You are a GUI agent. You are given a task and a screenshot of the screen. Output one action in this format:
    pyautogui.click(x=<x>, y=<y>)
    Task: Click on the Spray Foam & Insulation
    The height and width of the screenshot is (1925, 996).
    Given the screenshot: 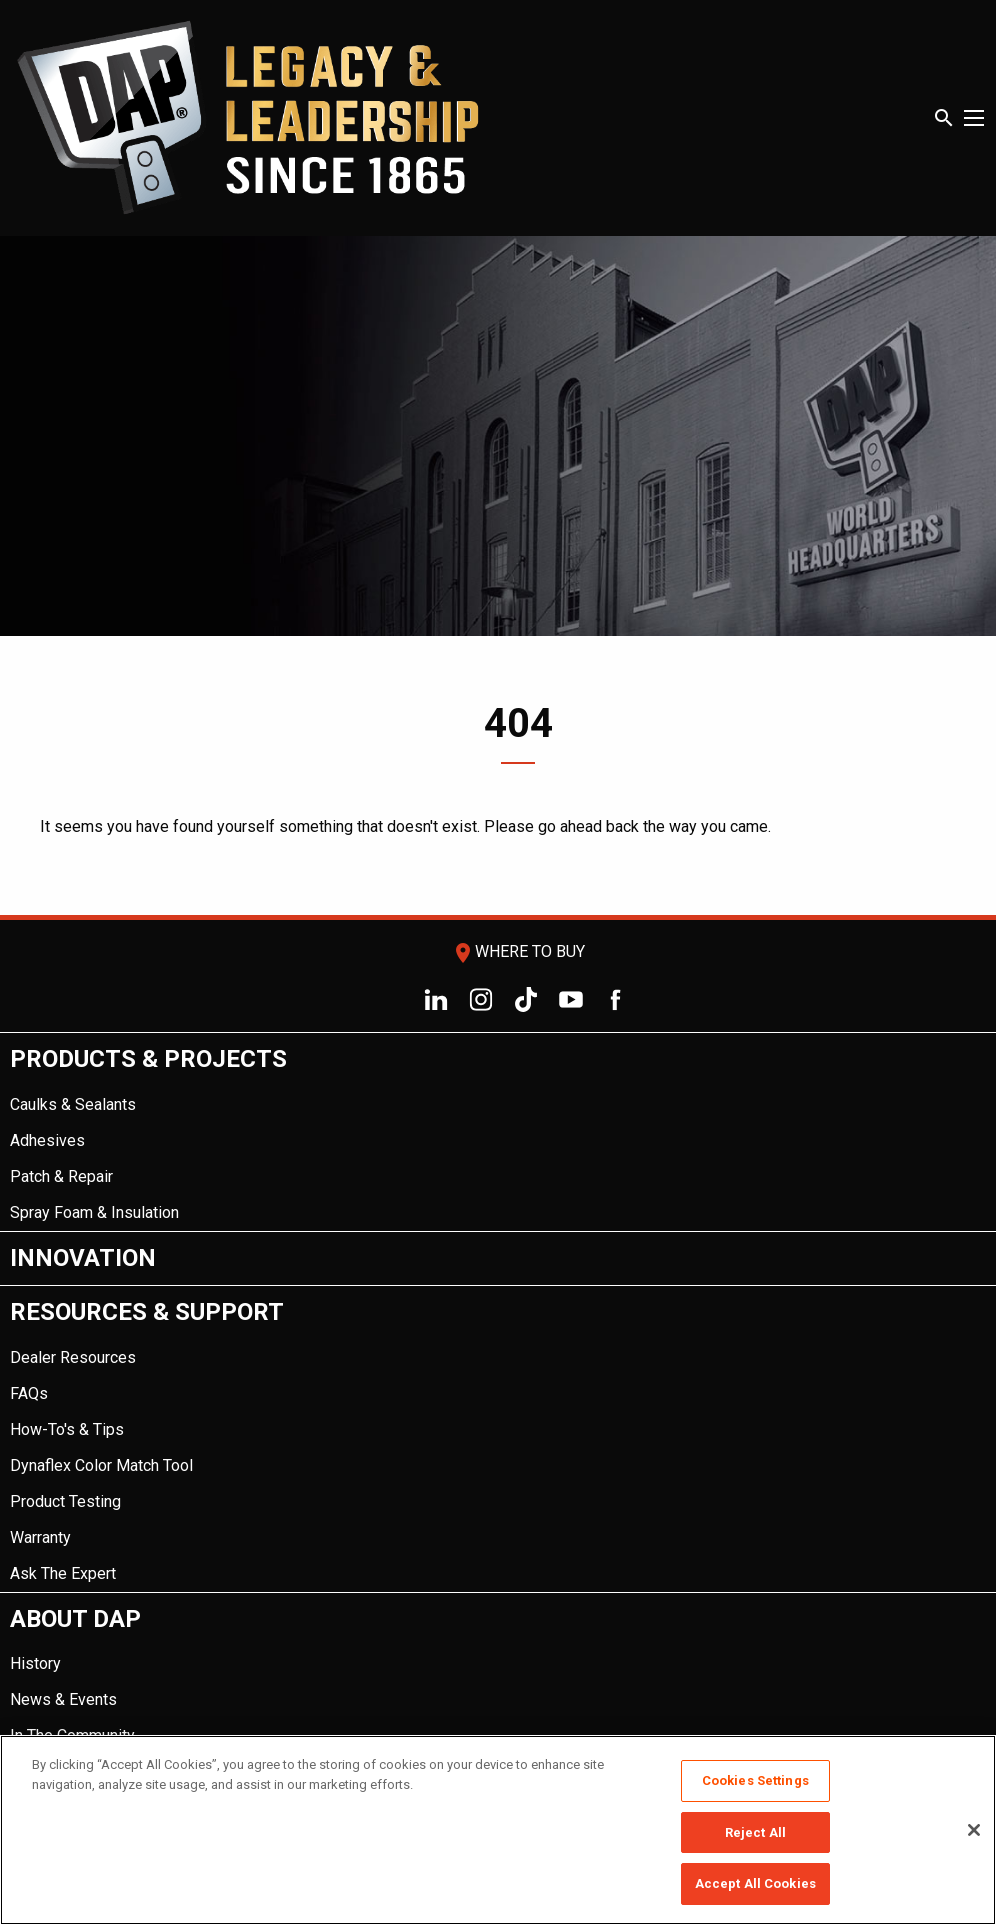 What is the action you would take?
    pyautogui.click(x=94, y=1212)
    